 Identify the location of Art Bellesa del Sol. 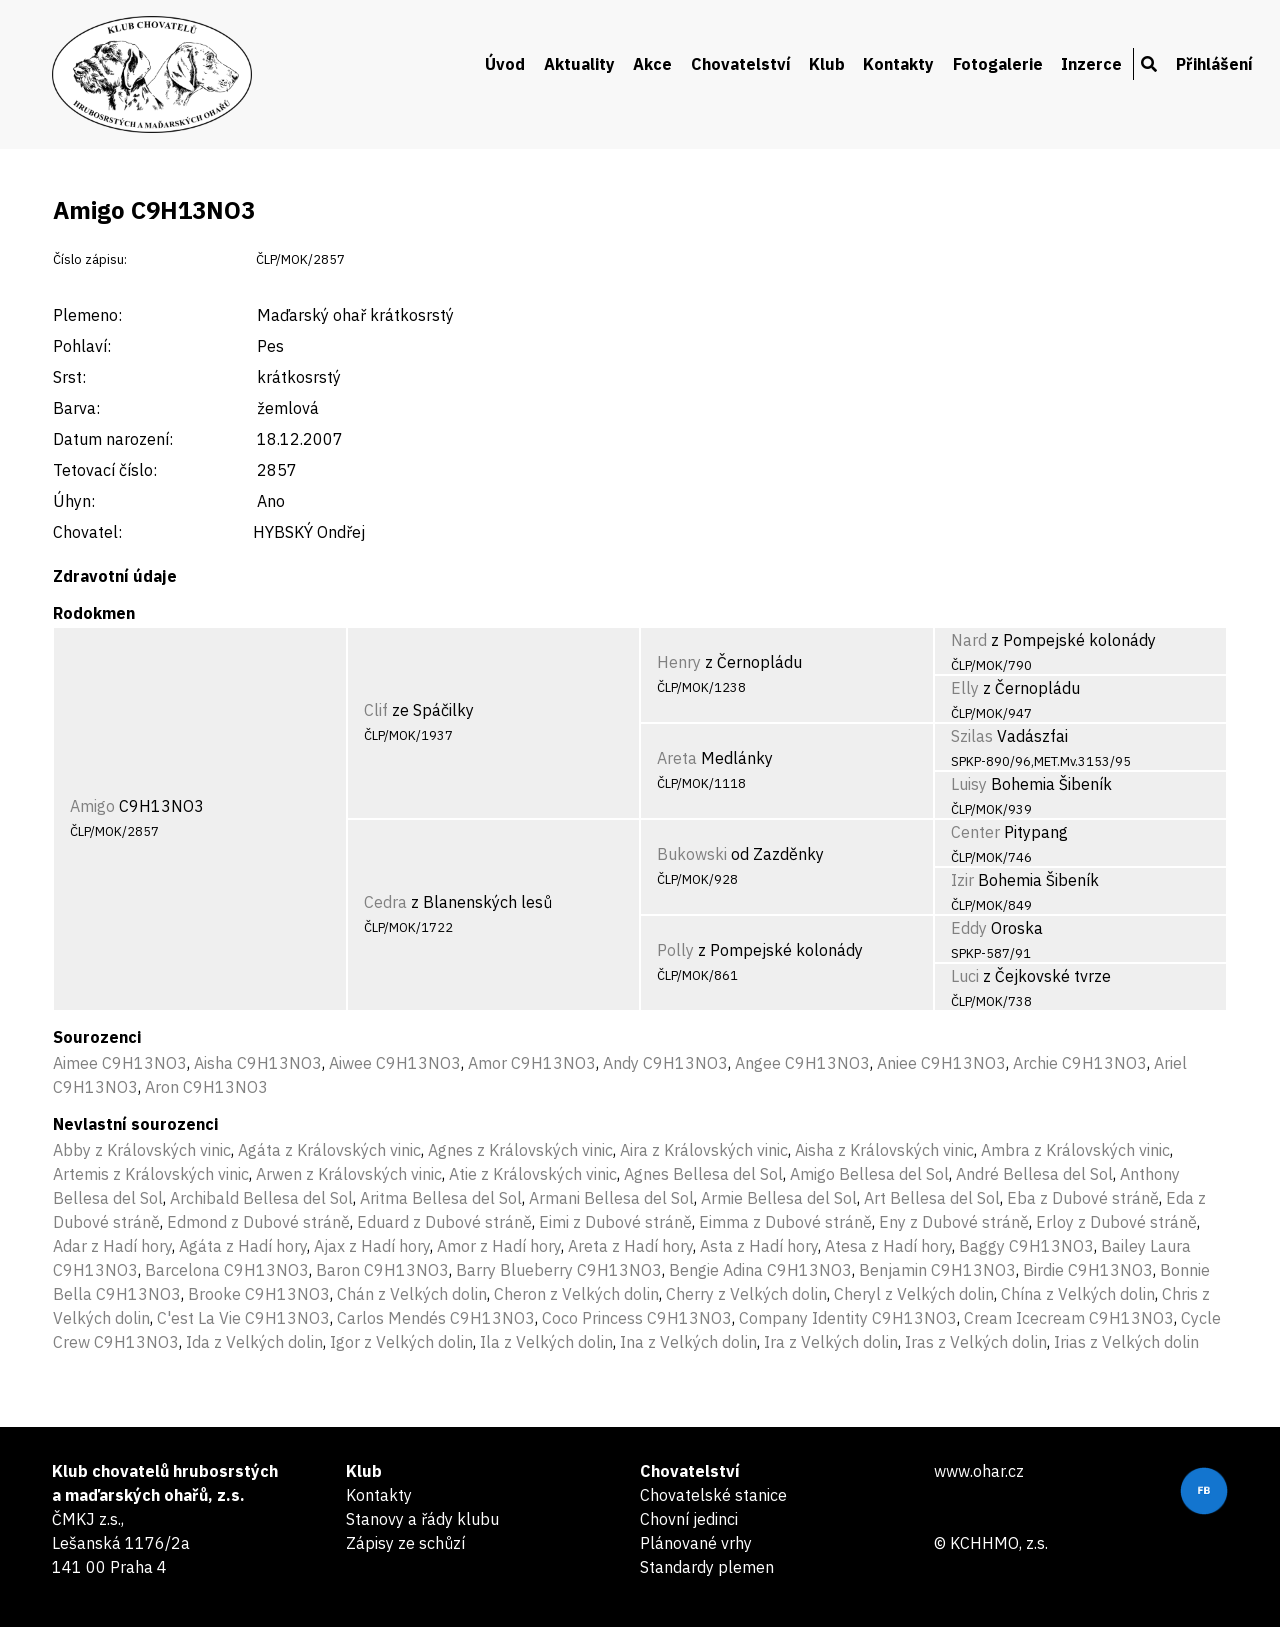
(932, 1198).